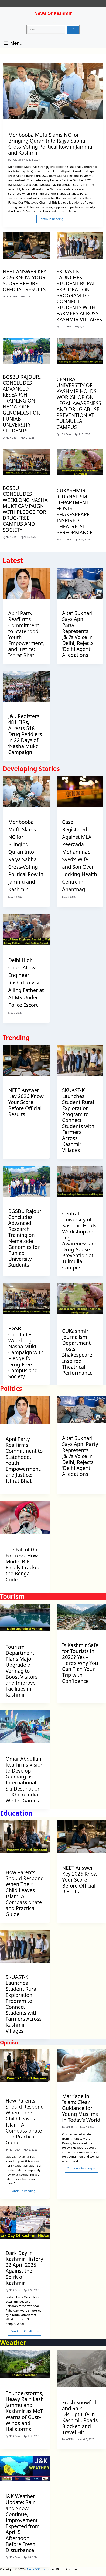 The height and width of the screenshot is (2576, 106). I want to click on Continue Reading →, so click(53, 219).